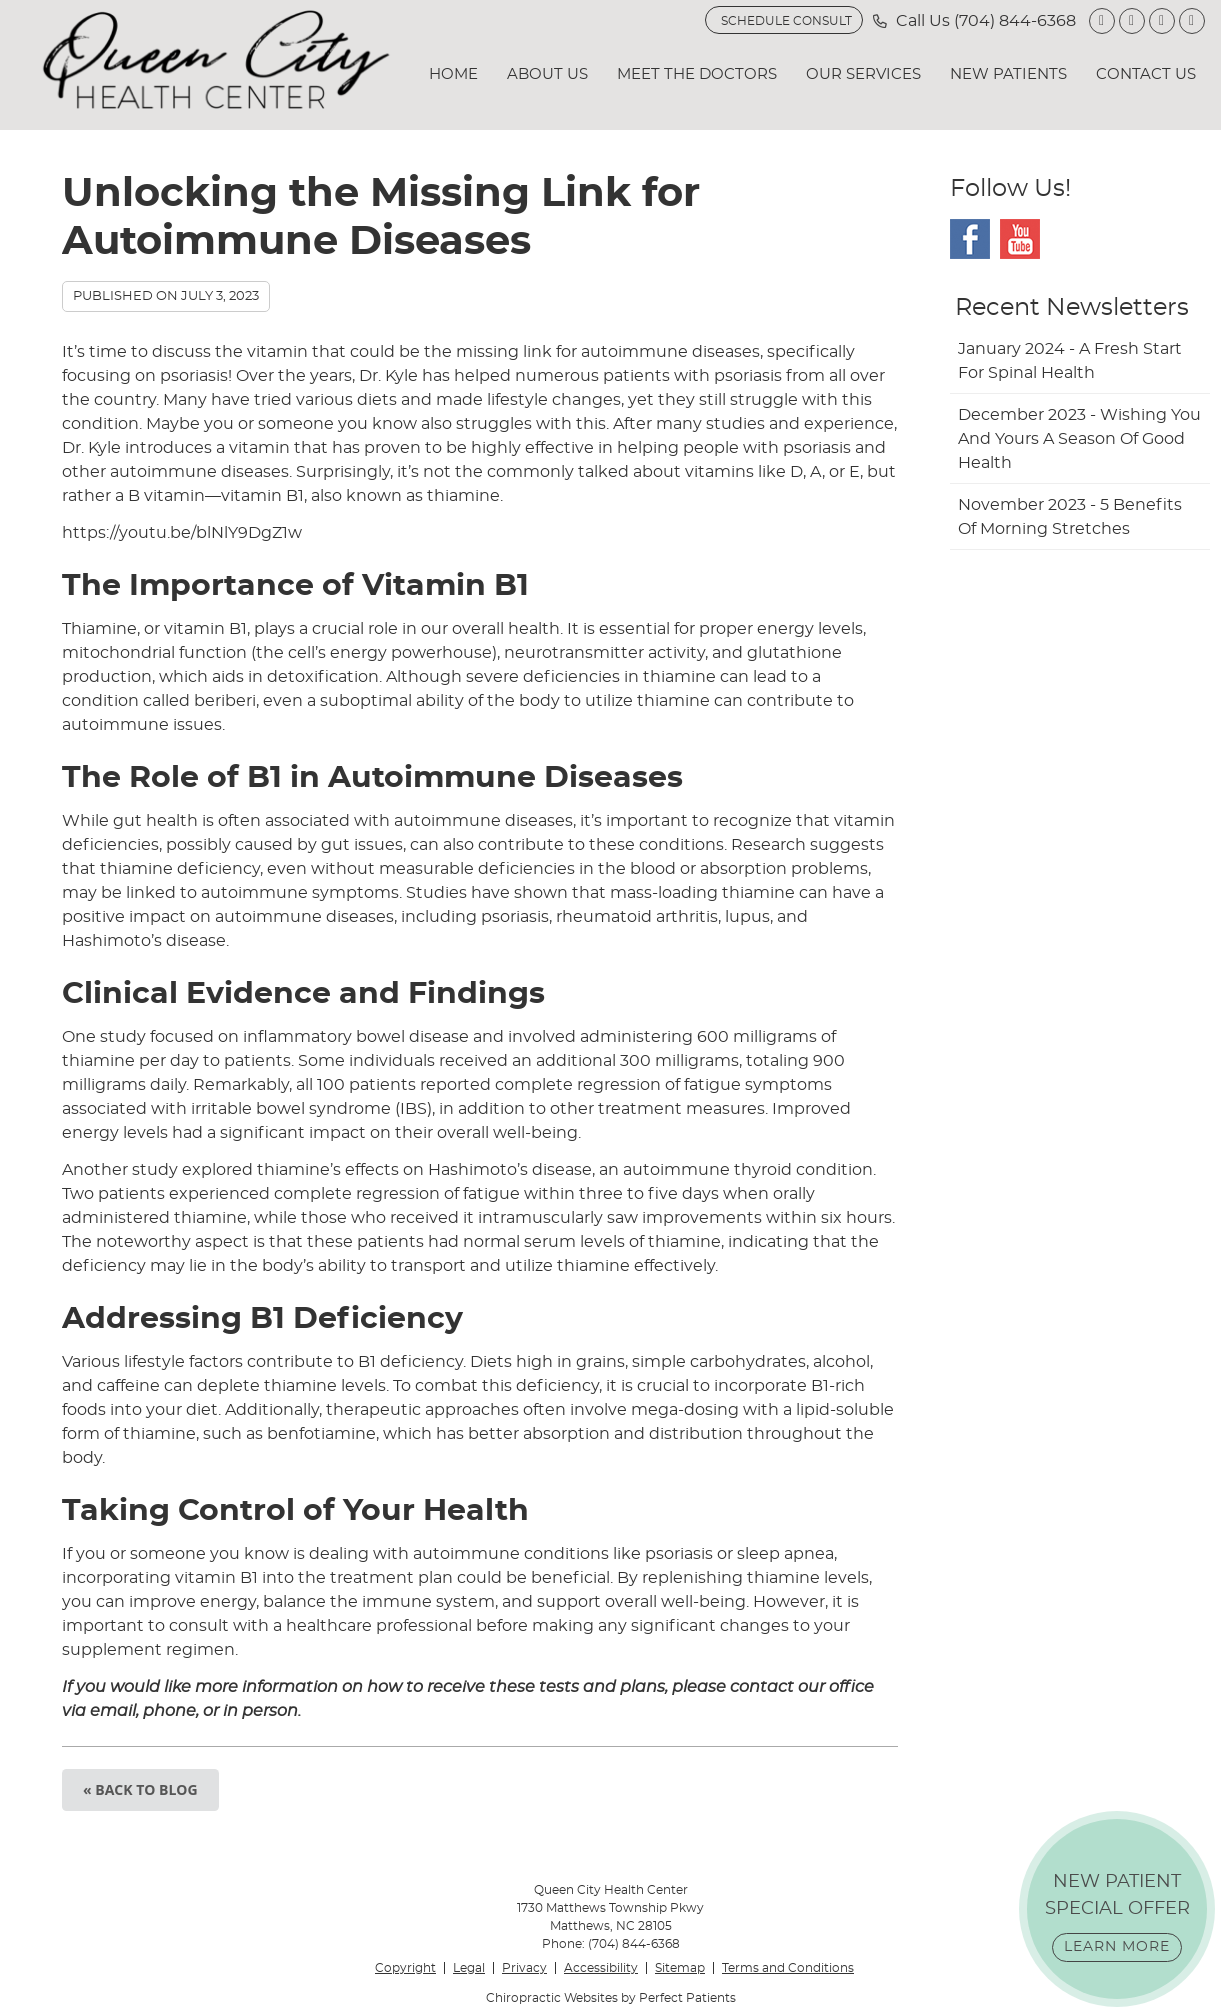 The image size is (1221, 2013). Describe the element at coordinates (453, 74) in the screenshot. I see `Home` at that location.